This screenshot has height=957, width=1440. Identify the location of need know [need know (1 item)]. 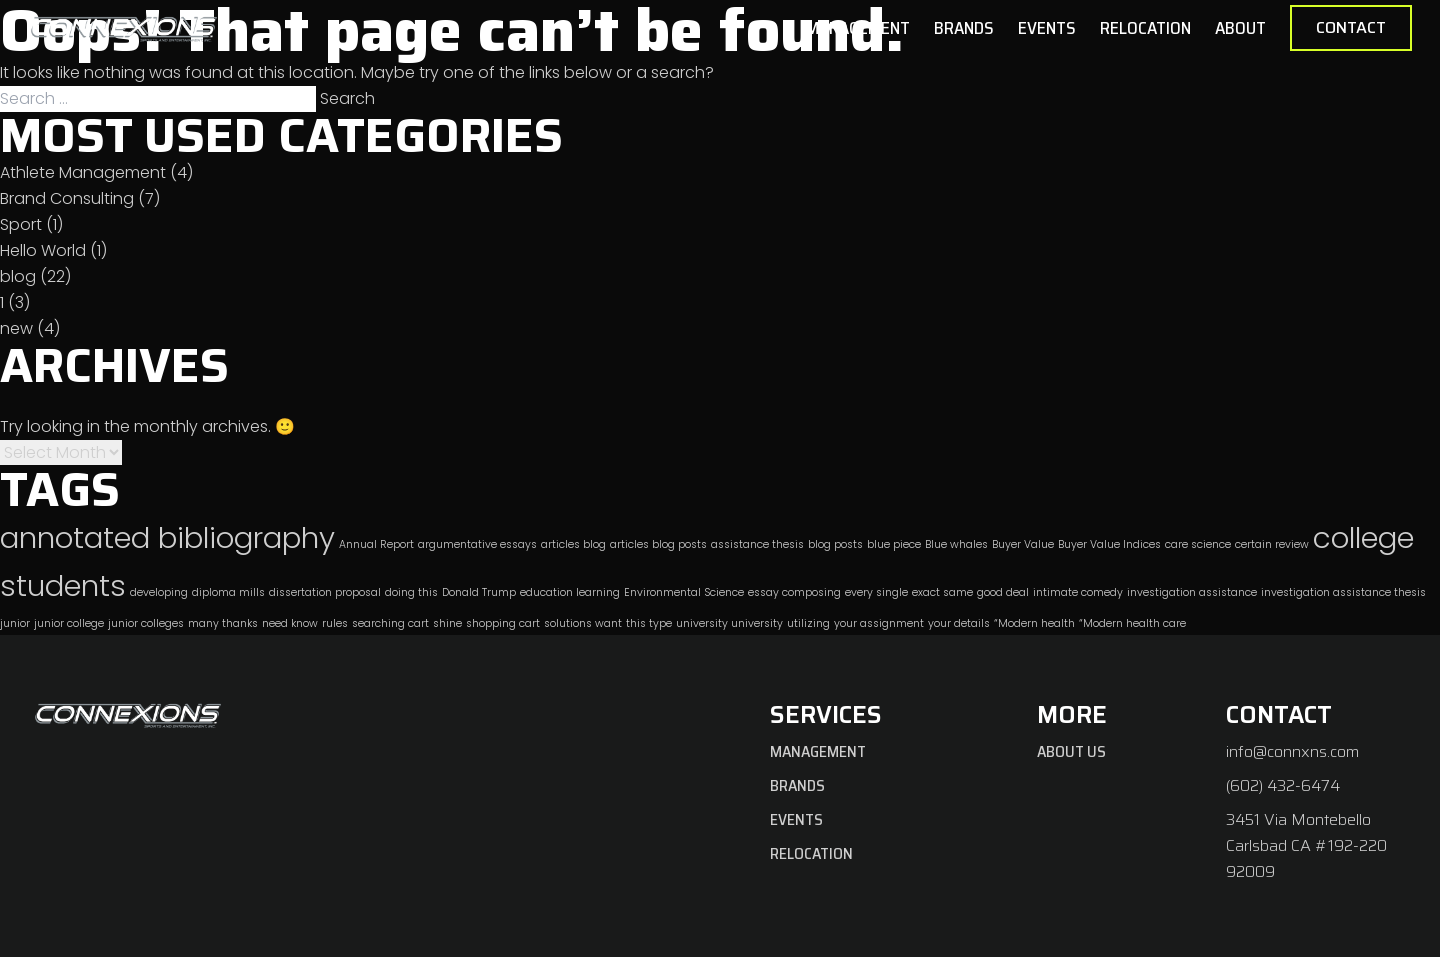
(290, 623).